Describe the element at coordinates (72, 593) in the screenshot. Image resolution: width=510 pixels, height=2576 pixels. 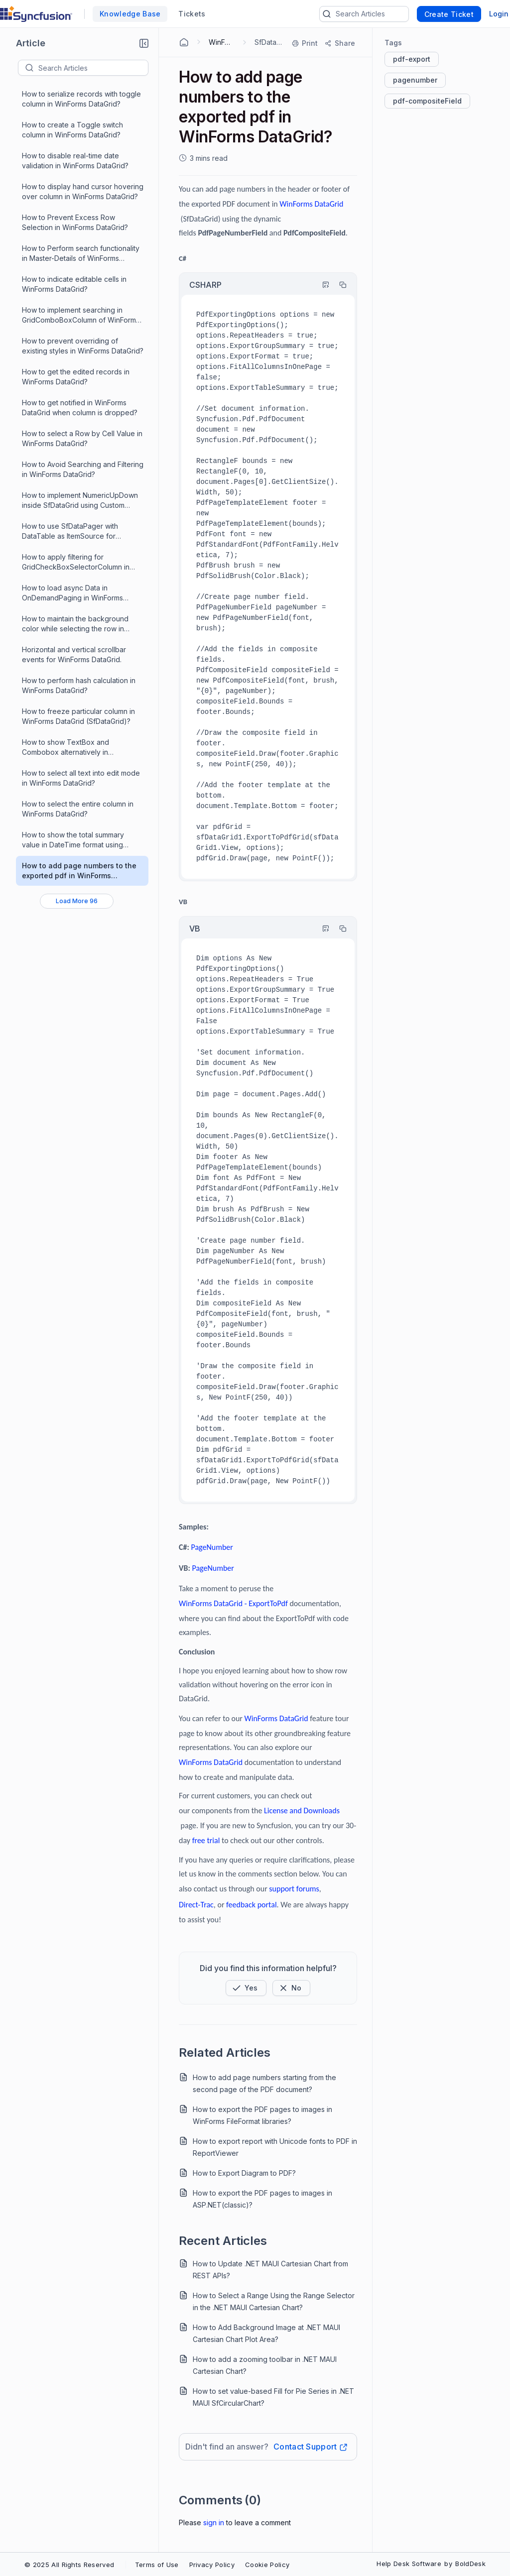
I see `How to load async Data in OnDemandPaging in WinForms DataGrid?` at that location.